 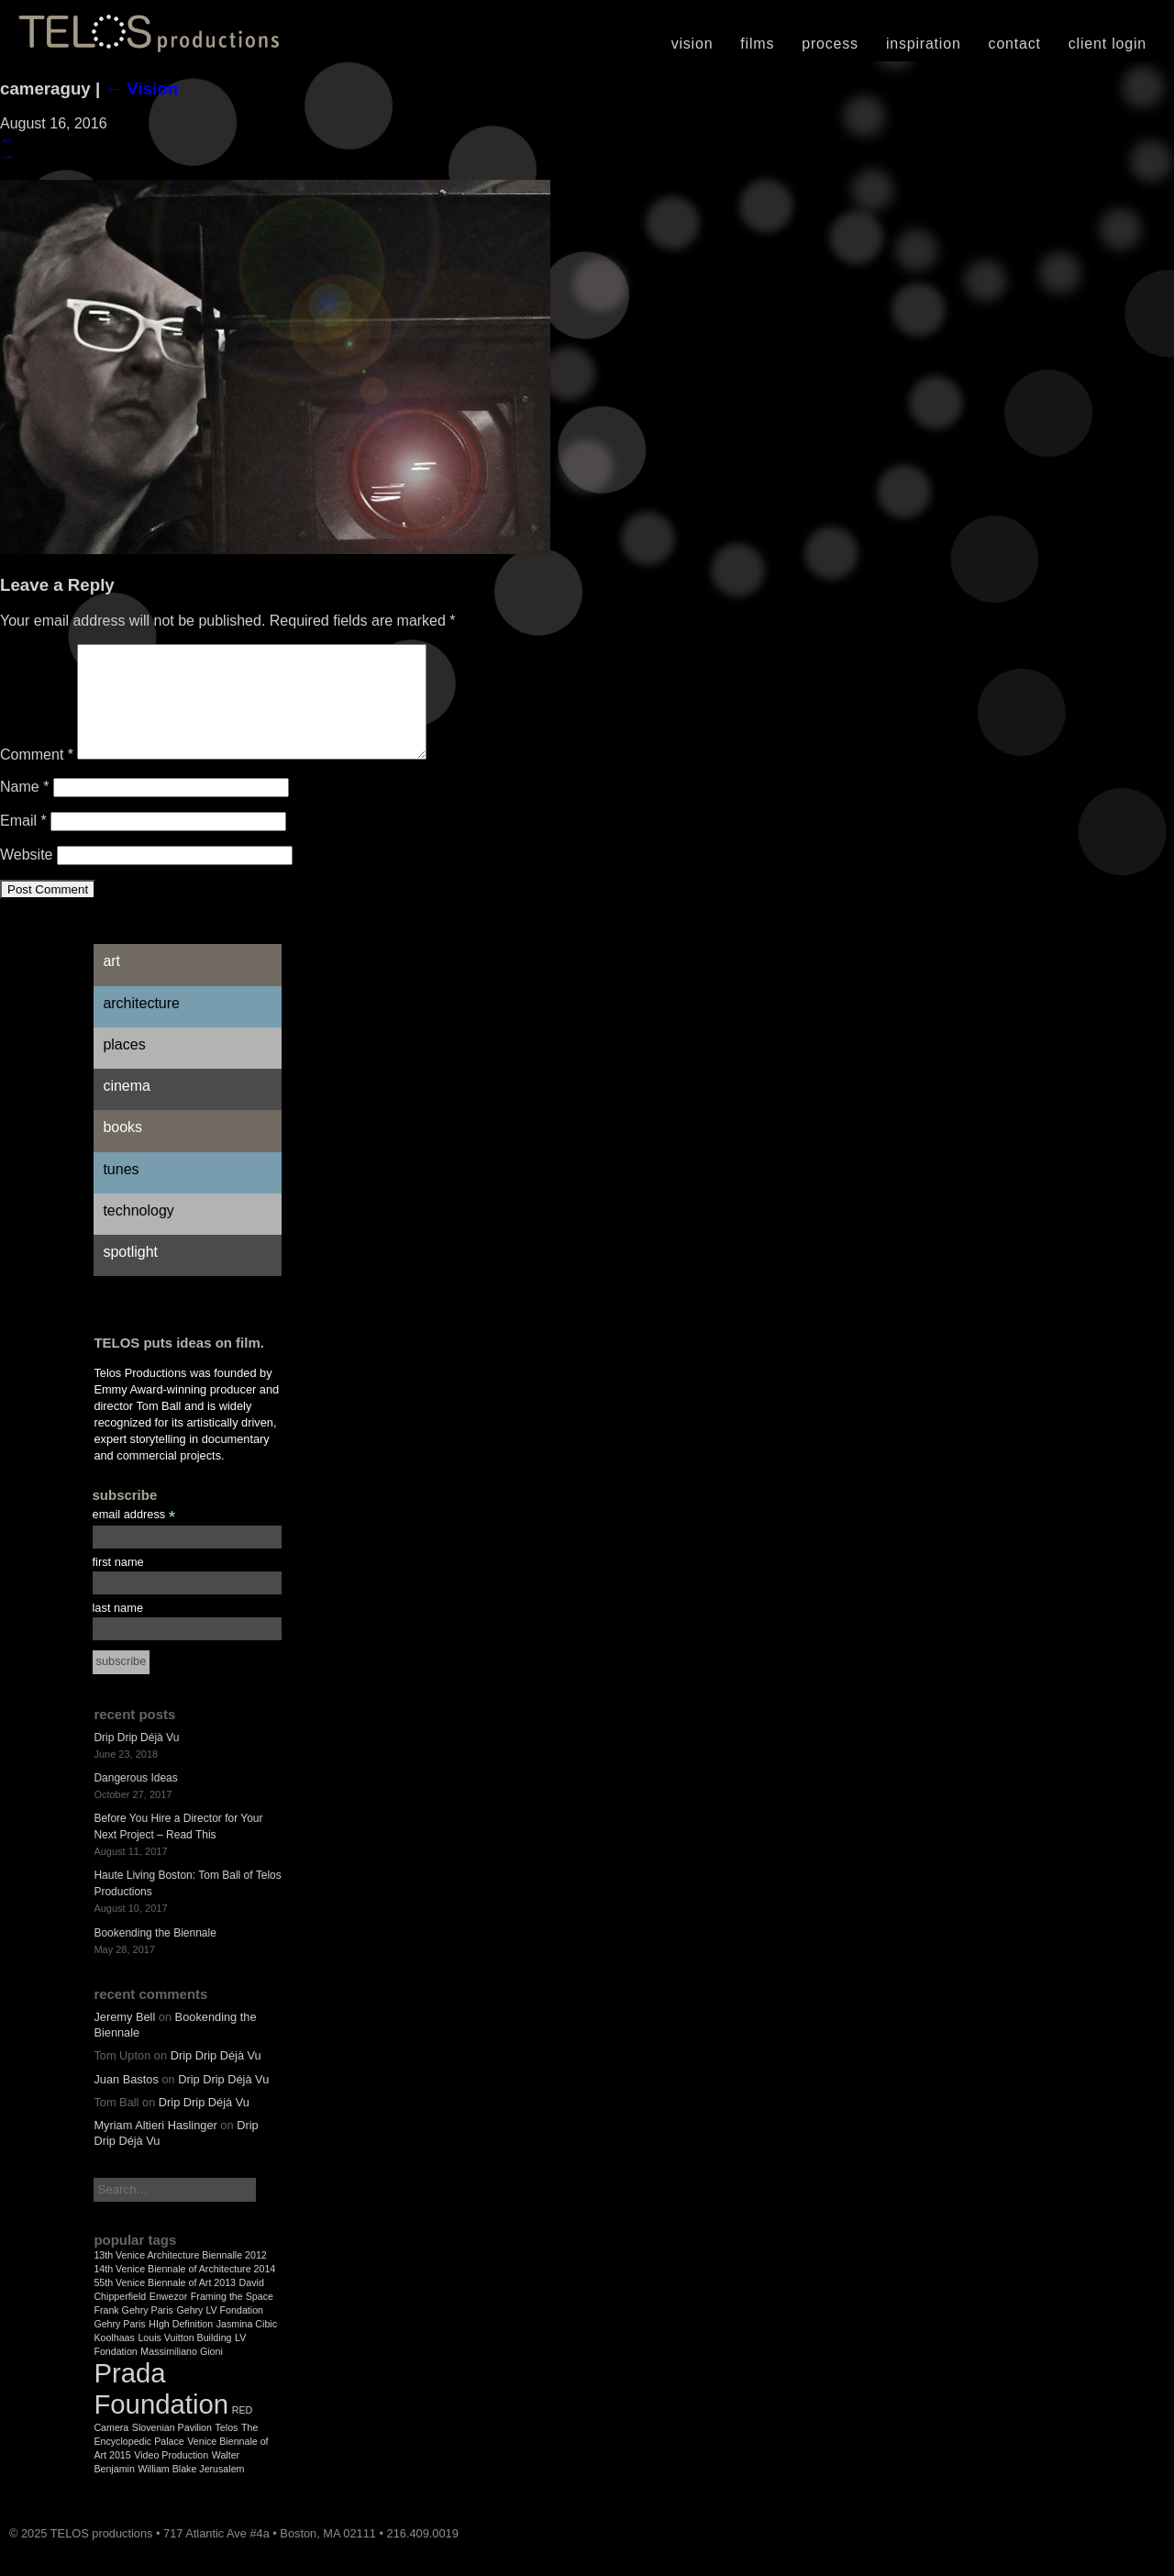 What do you see at coordinates (227, 2449) in the screenshot?
I see `Telos [Telos (1 item)]` at bounding box center [227, 2449].